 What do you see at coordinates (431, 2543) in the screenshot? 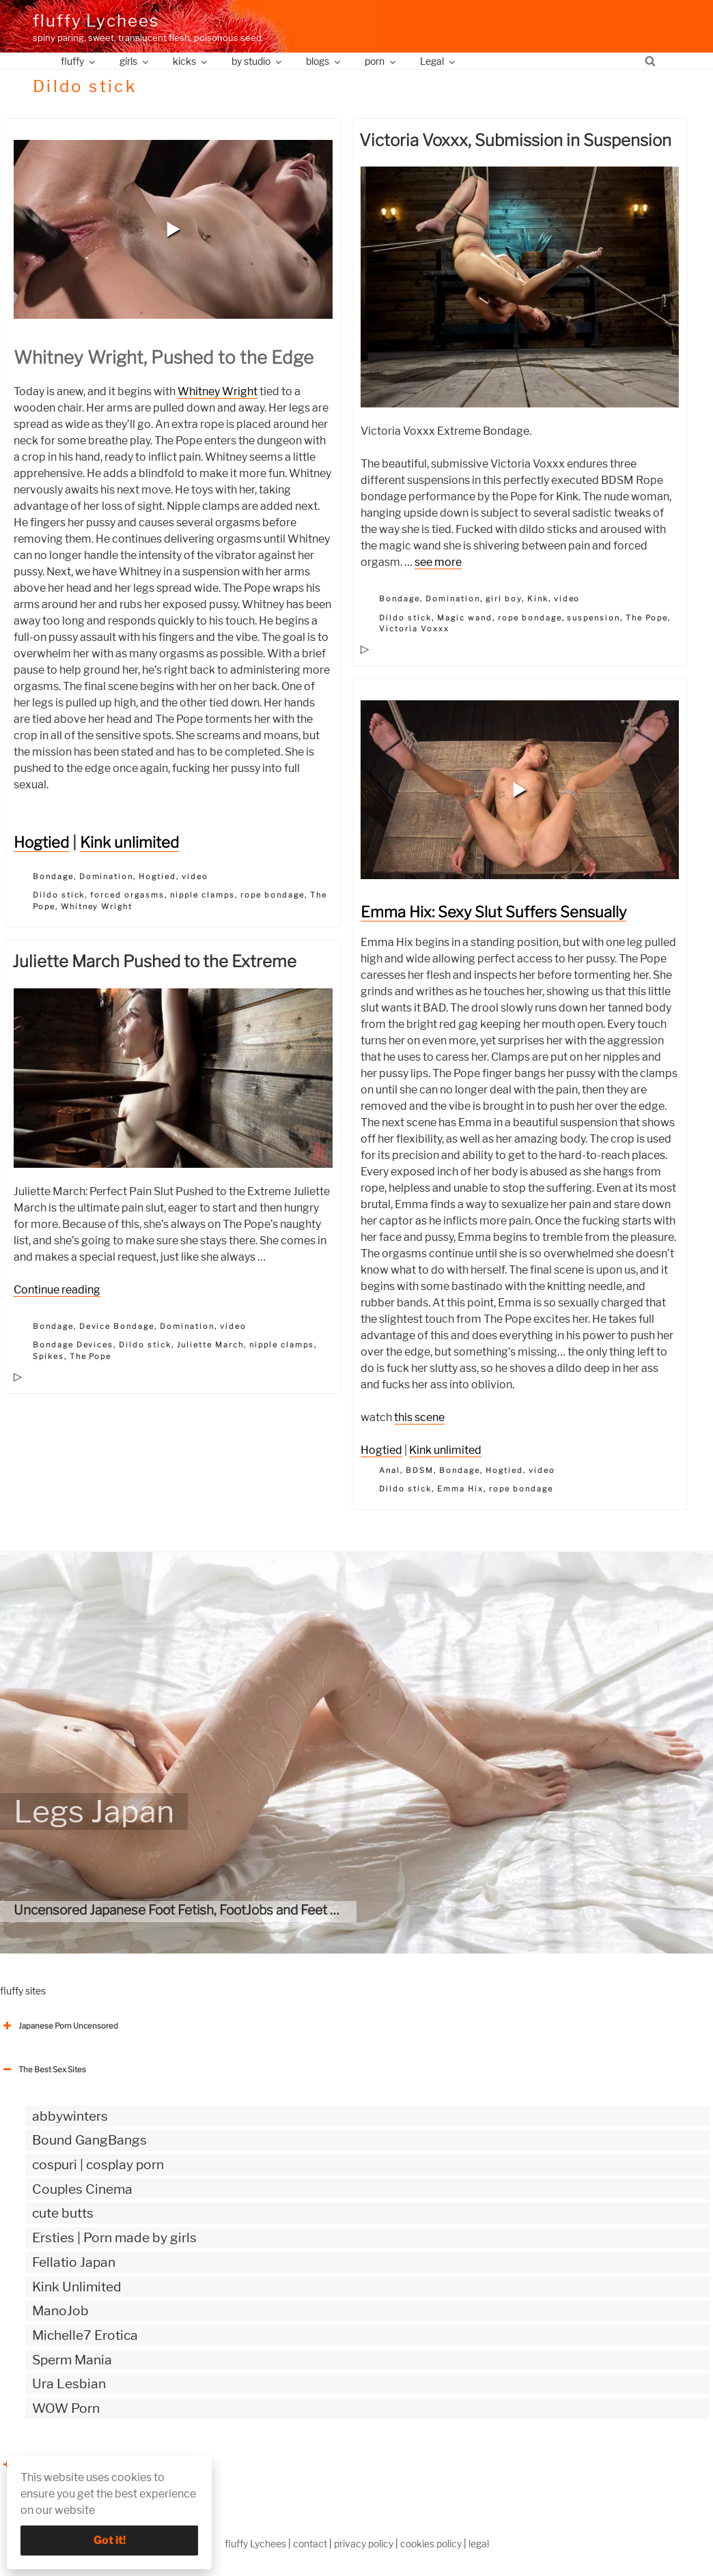
I see `cookies policy` at bounding box center [431, 2543].